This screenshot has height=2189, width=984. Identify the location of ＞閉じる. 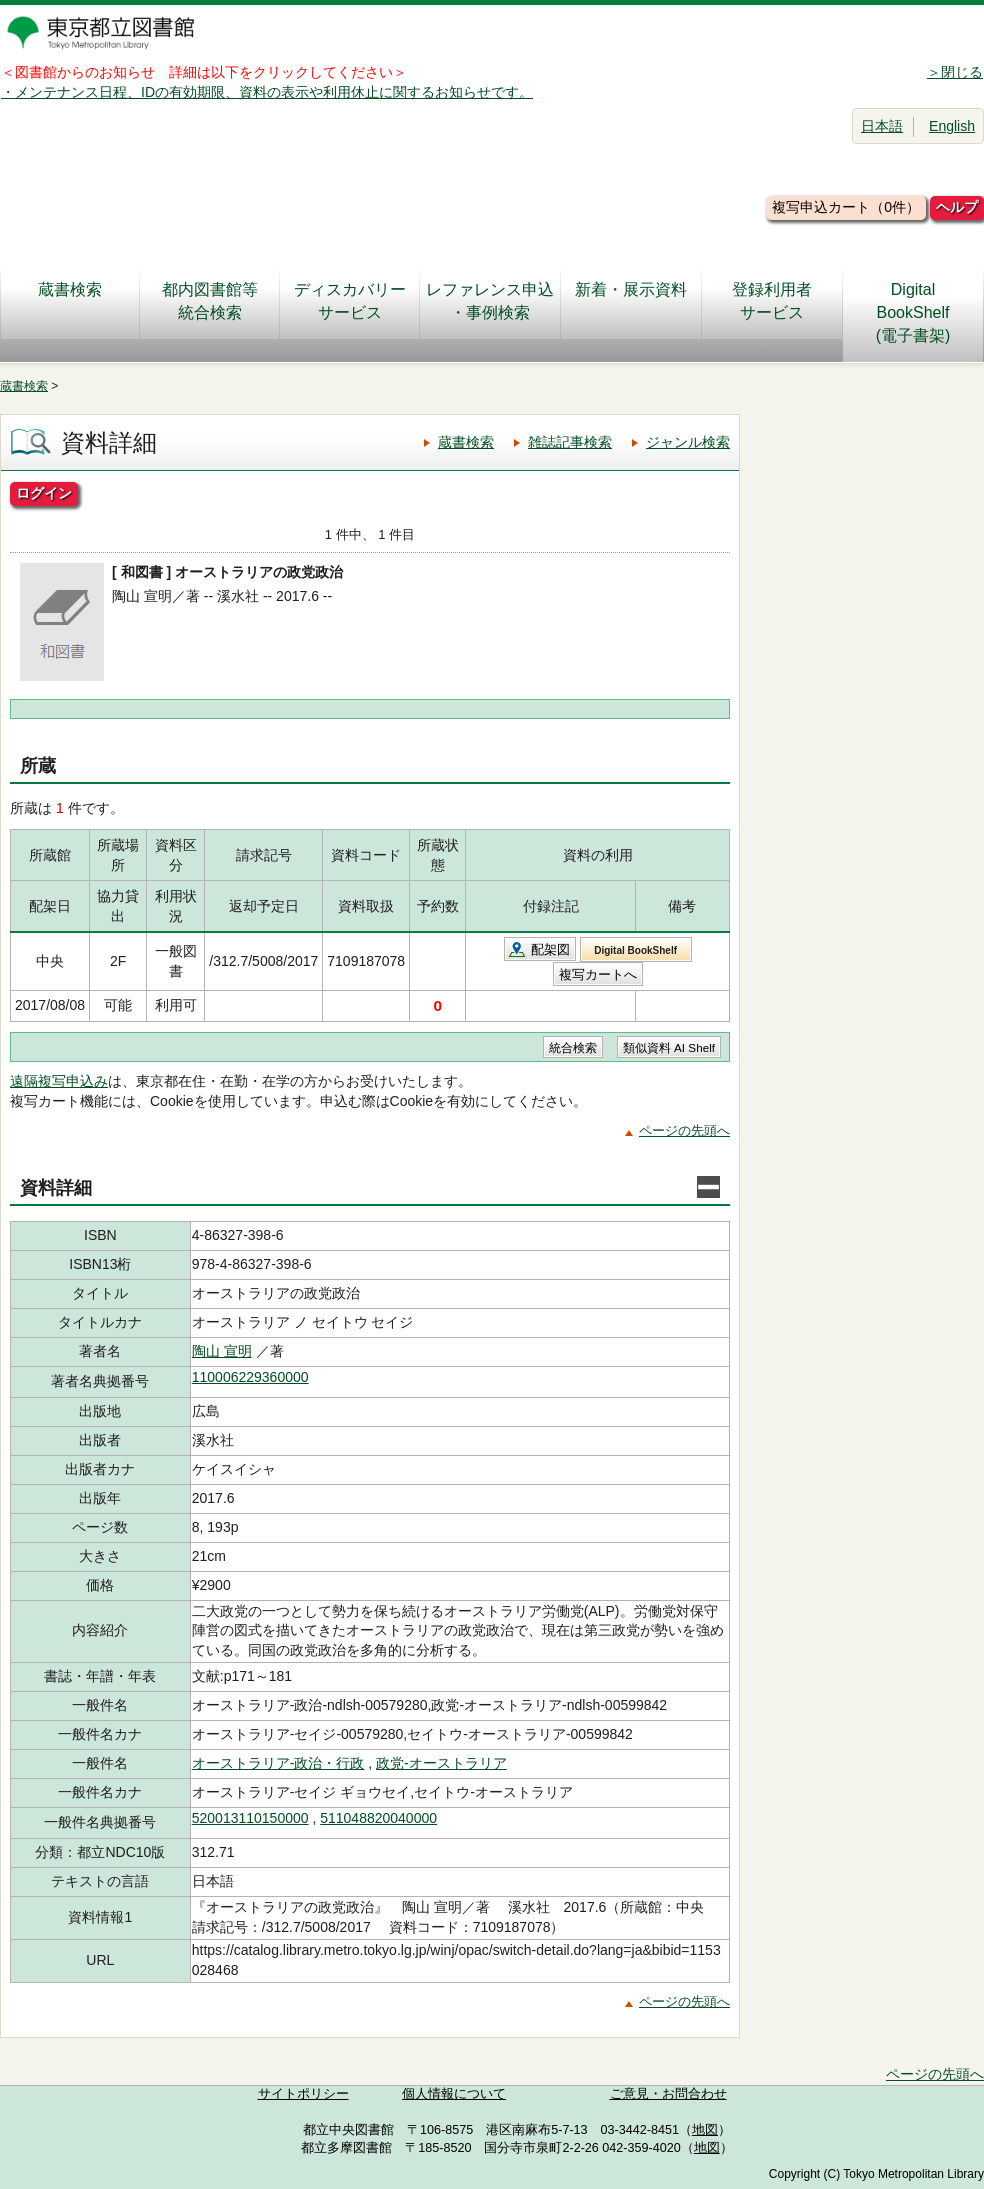
(955, 72).